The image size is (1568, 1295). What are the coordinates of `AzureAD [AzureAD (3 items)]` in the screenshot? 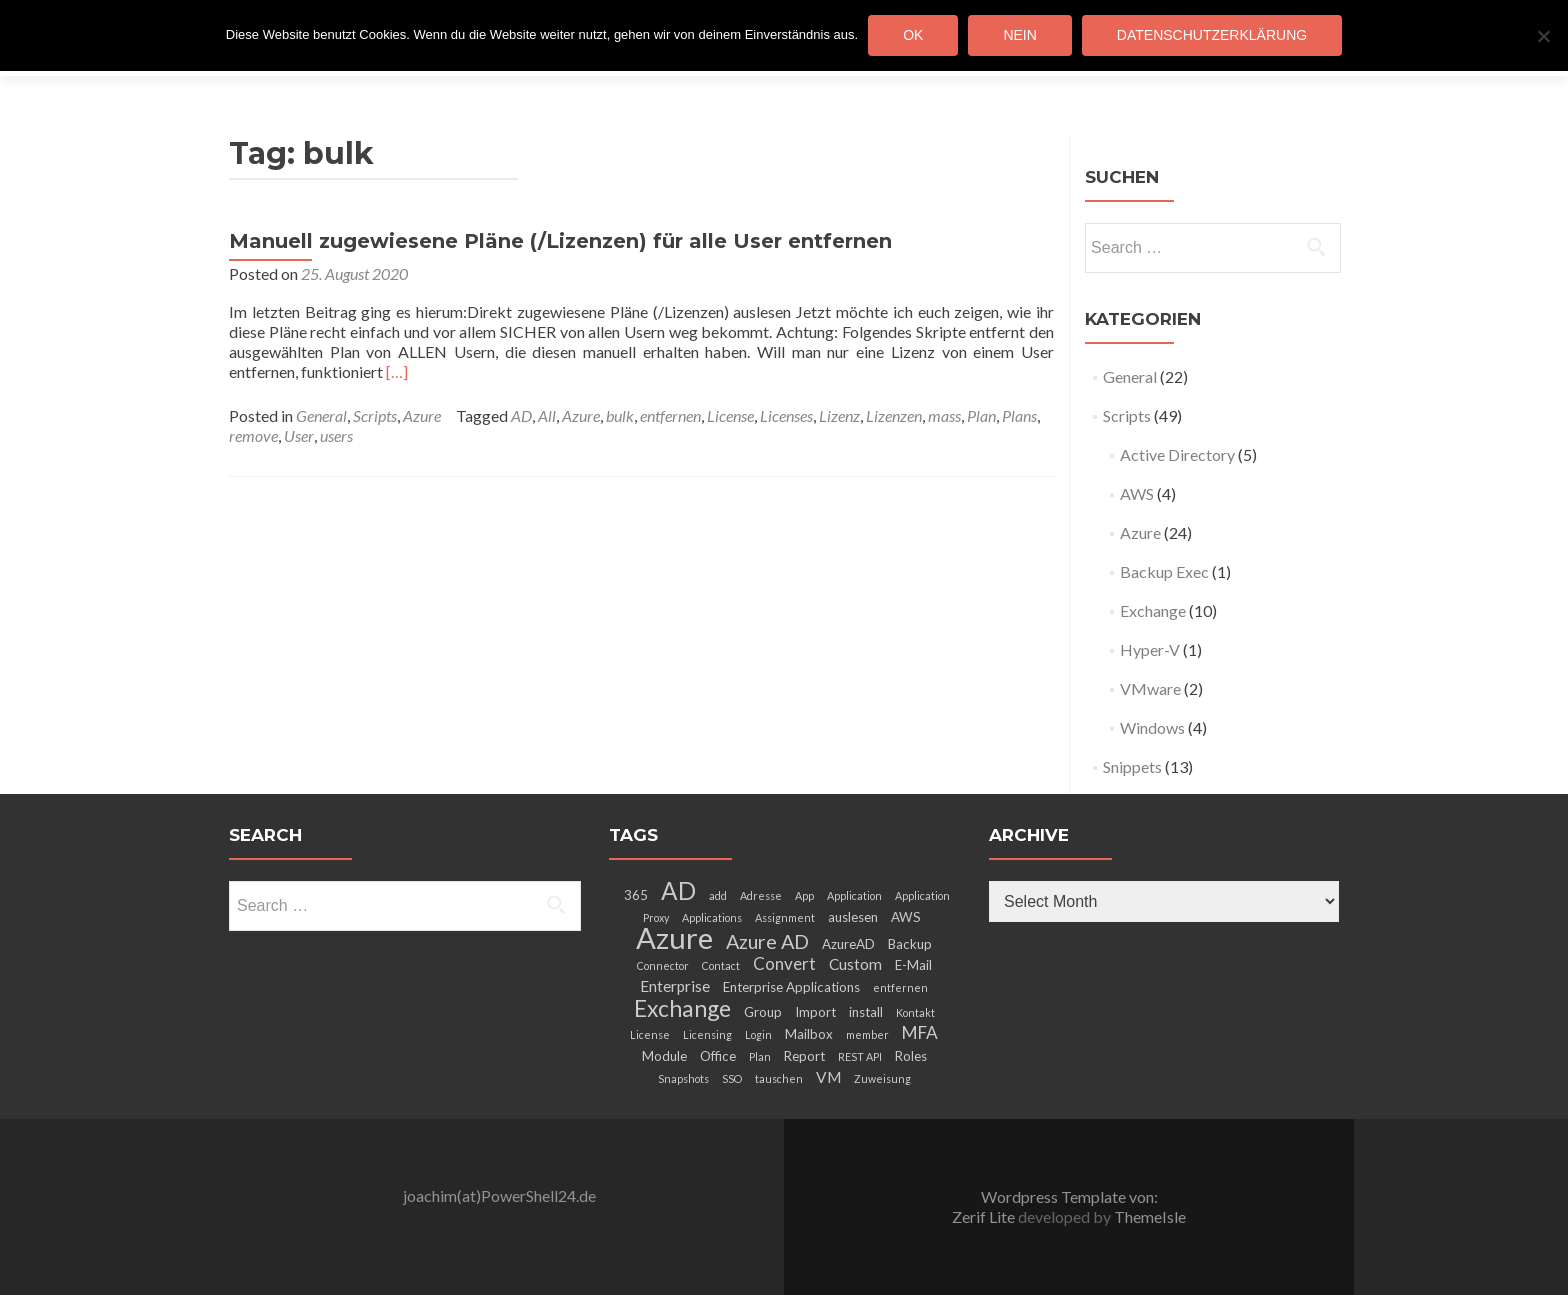 It's located at (848, 944).